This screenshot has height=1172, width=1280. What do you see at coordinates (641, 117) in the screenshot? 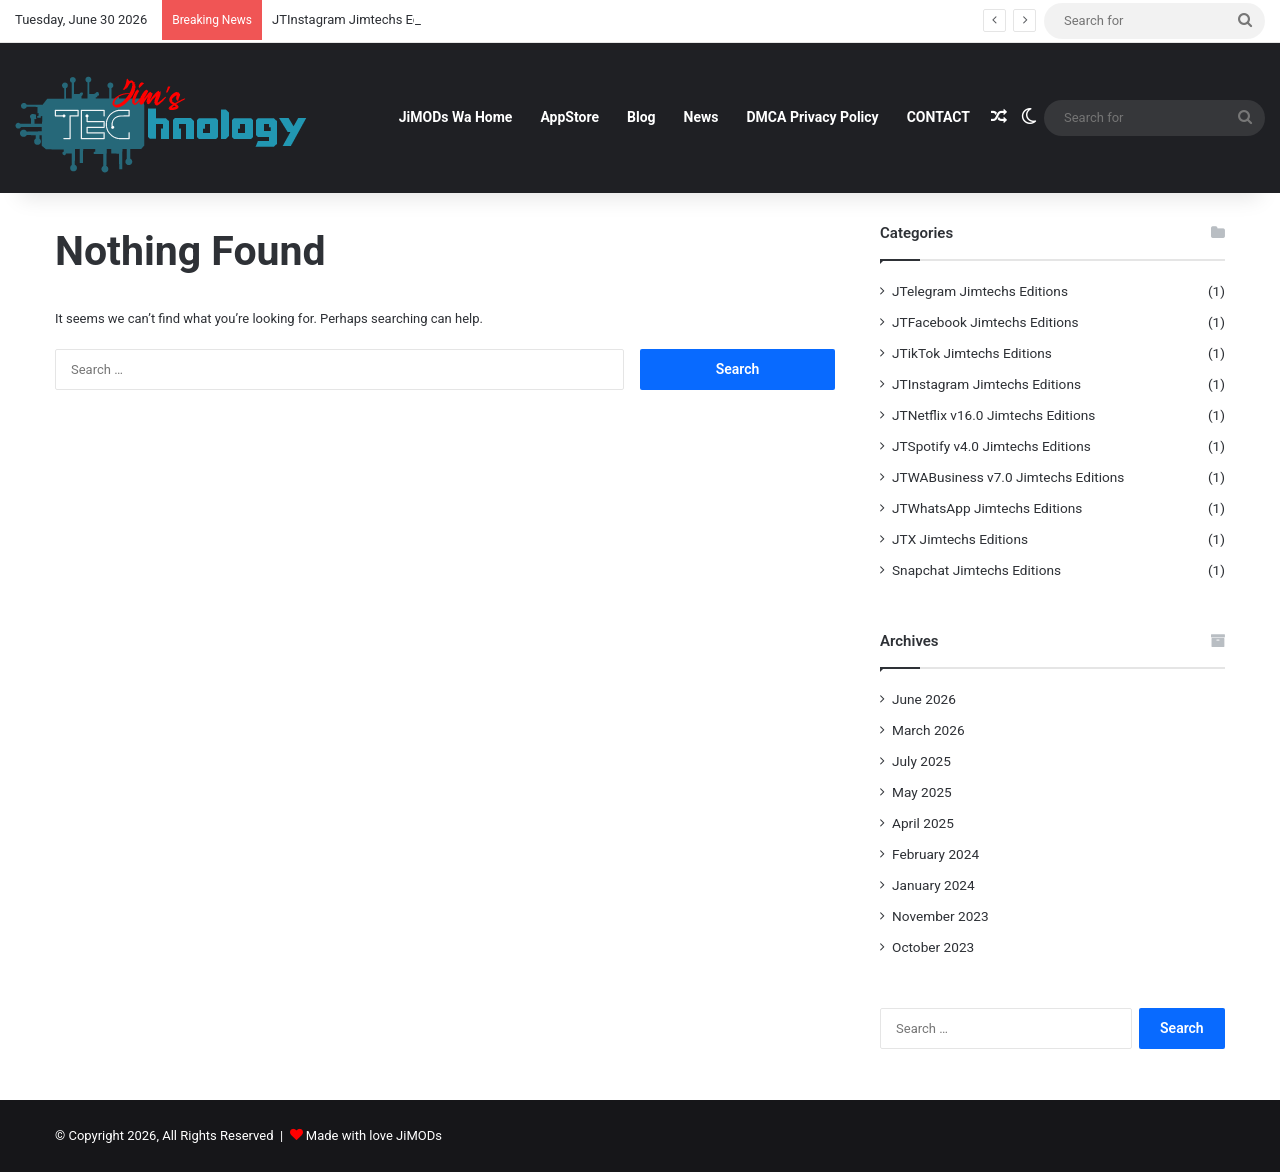
I see `Blog` at bounding box center [641, 117].